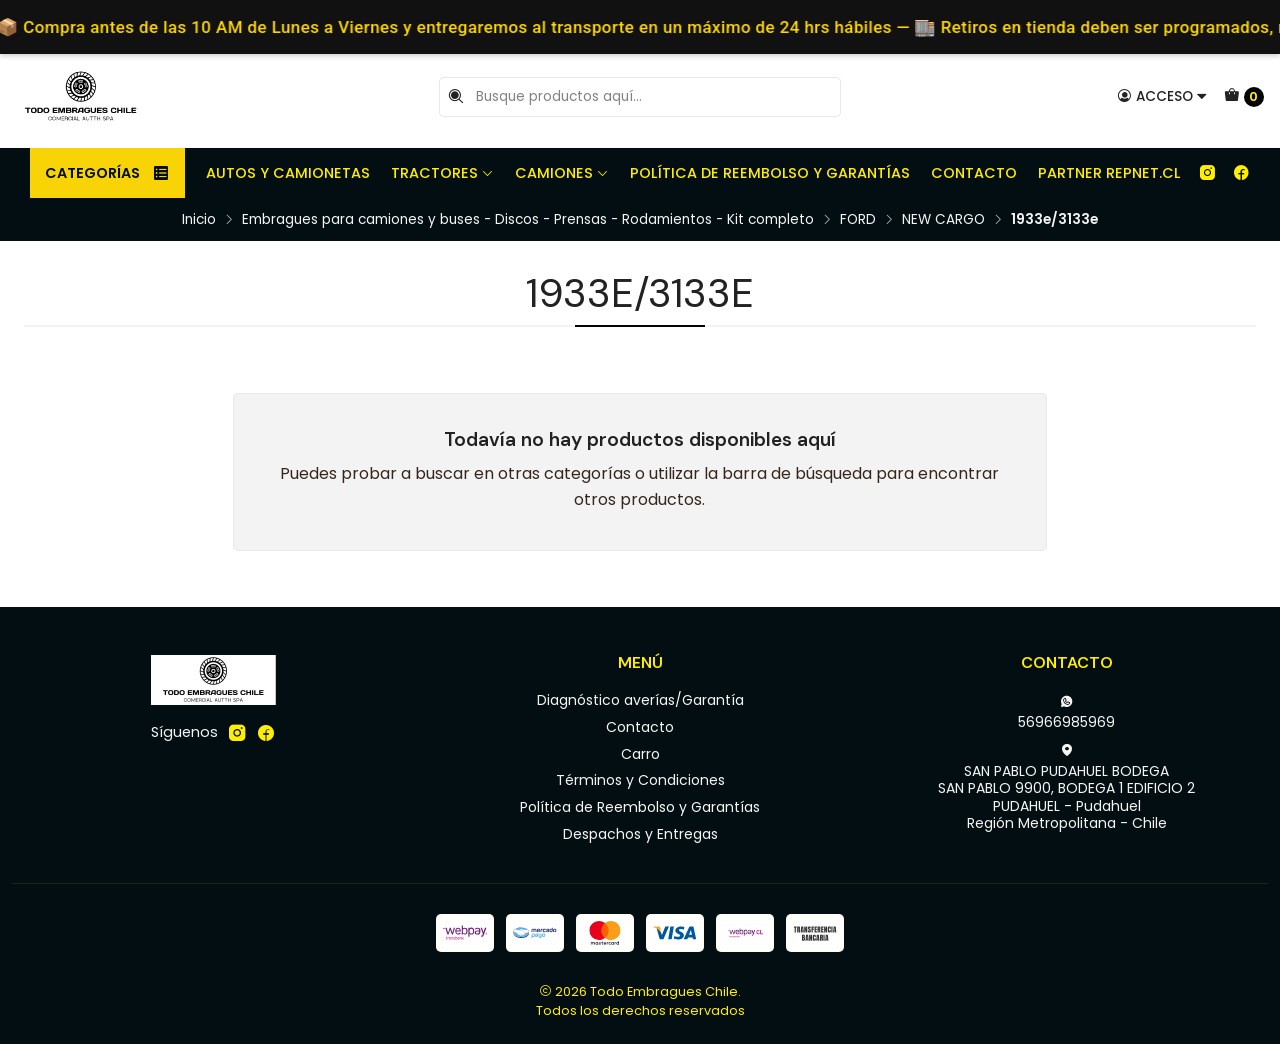 The width and height of the screenshot is (1280, 1044). What do you see at coordinates (288, 173) in the screenshot?
I see `Autos y camionetas` at bounding box center [288, 173].